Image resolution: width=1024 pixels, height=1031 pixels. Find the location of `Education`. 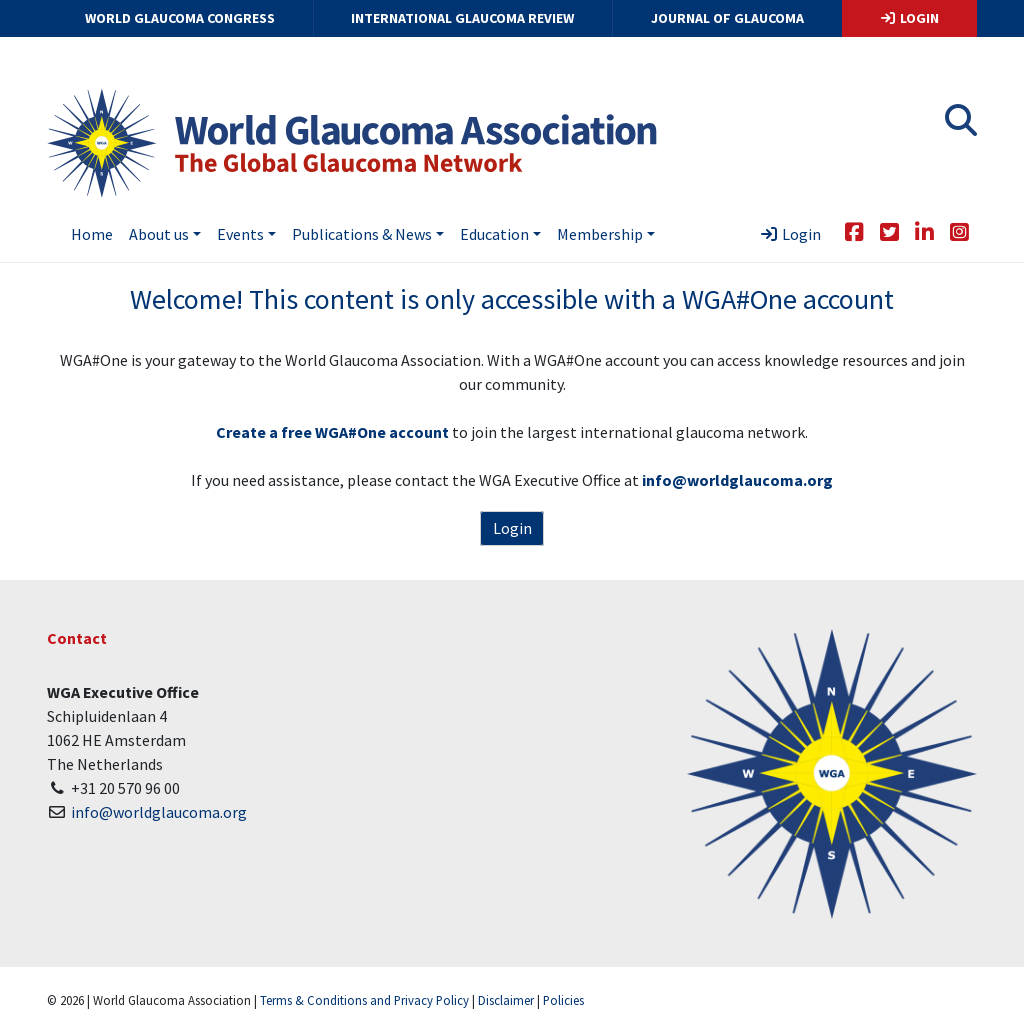

Education is located at coordinates (494, 234).